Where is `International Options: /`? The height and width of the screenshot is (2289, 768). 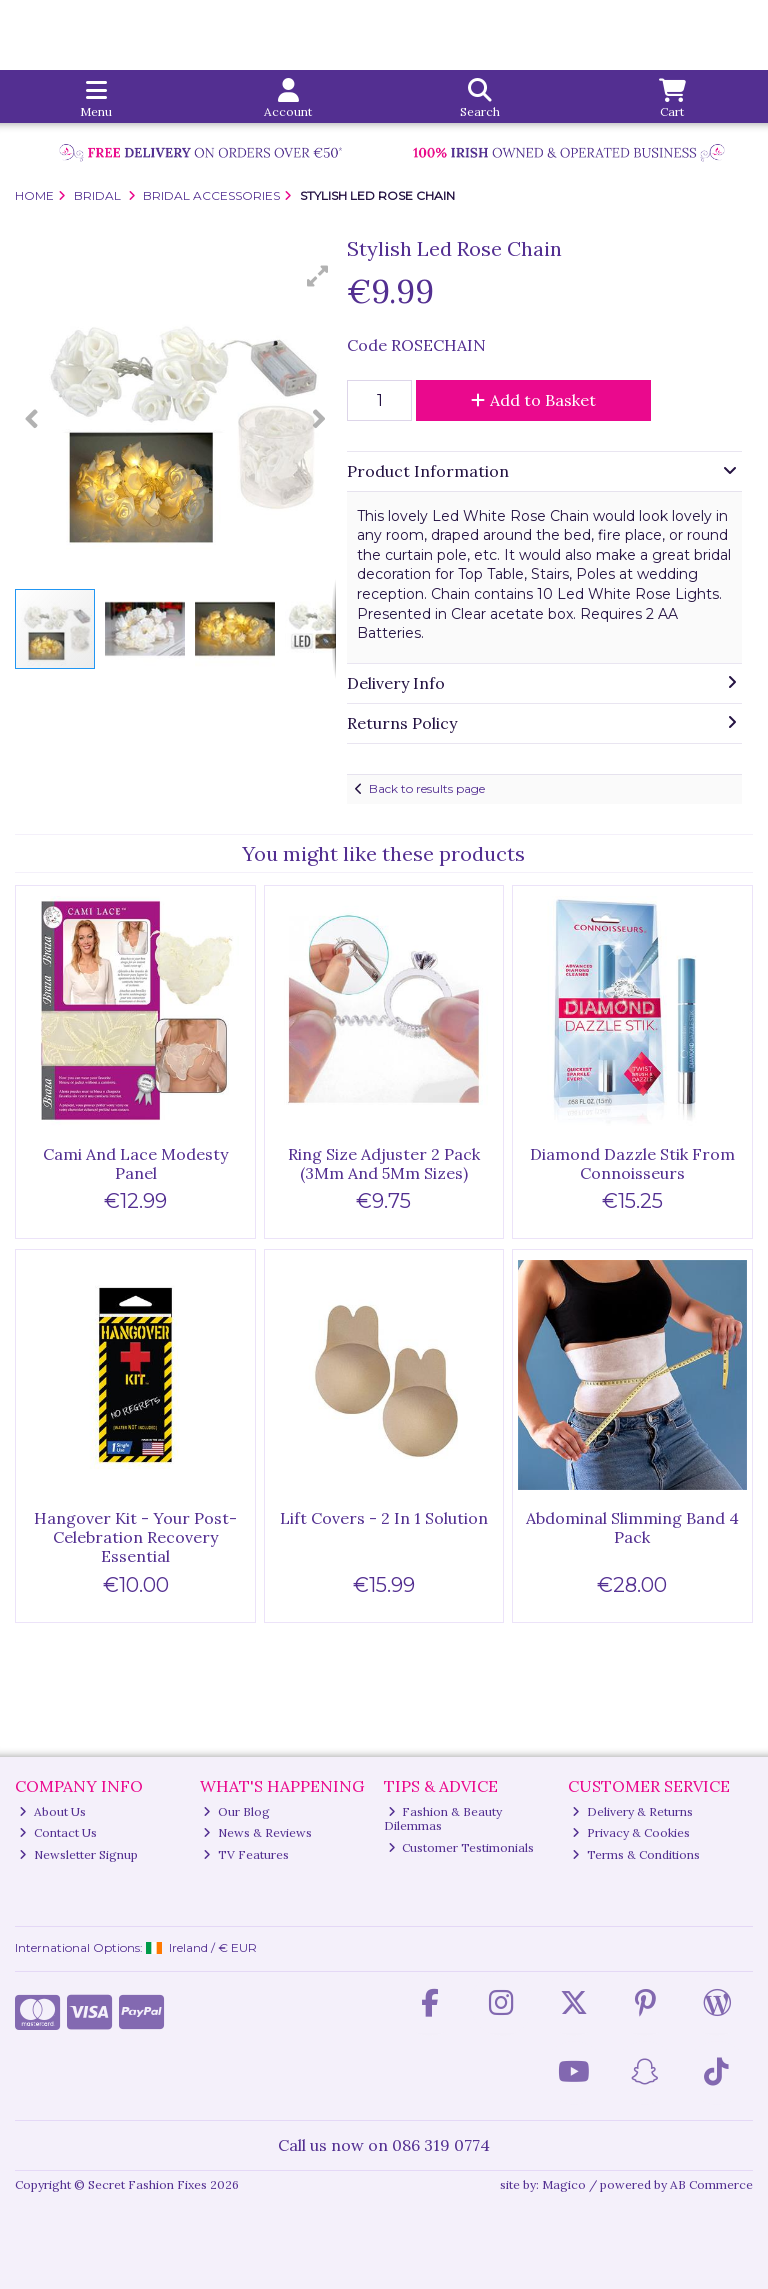
International Options: / is located at coordinates (136, 1947).